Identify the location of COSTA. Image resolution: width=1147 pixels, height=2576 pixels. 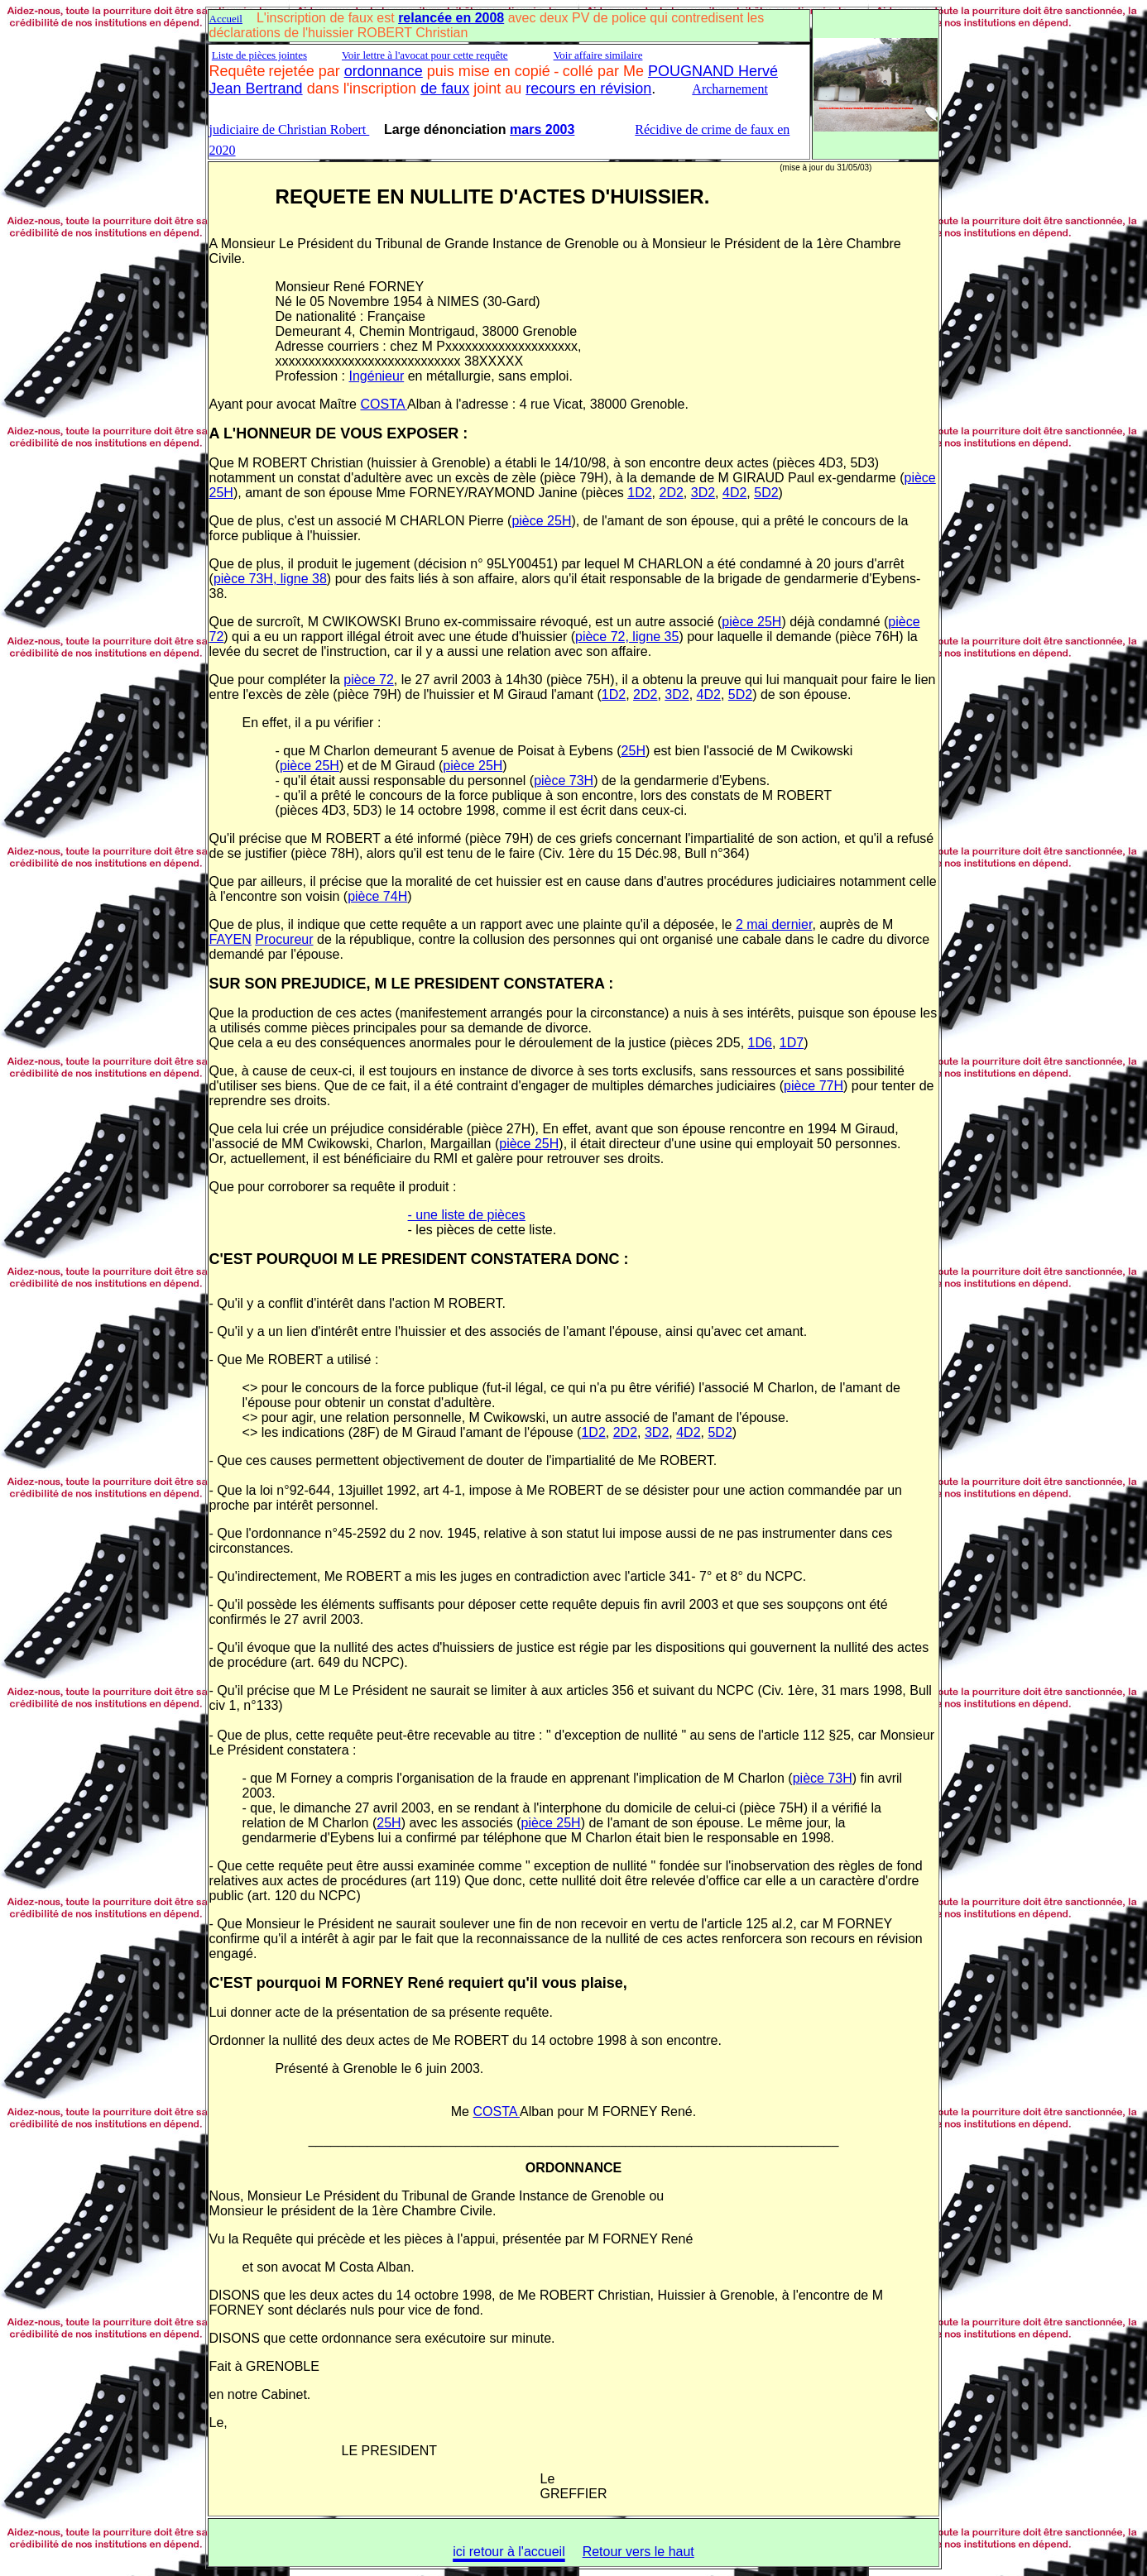
(383, 404).